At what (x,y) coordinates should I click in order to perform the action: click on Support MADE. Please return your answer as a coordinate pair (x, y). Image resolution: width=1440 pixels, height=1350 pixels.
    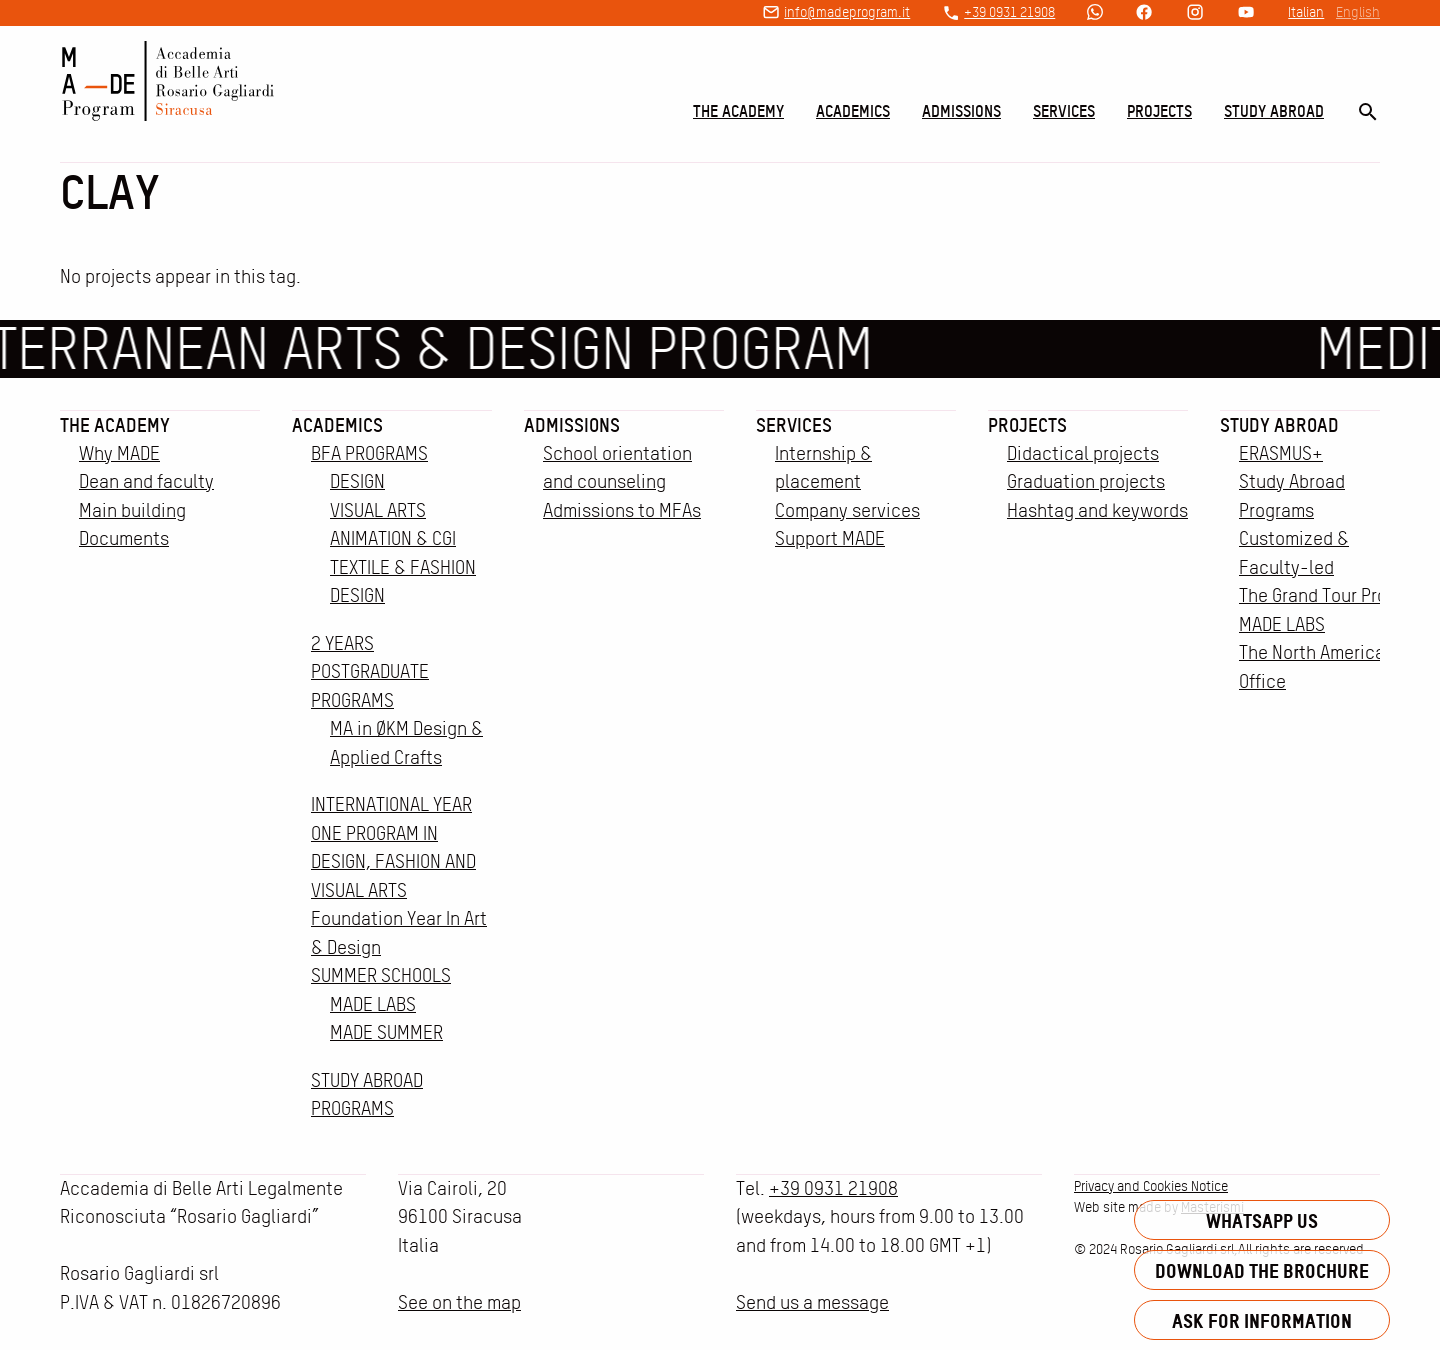
    Looking at the image, I should click on (830, 538).